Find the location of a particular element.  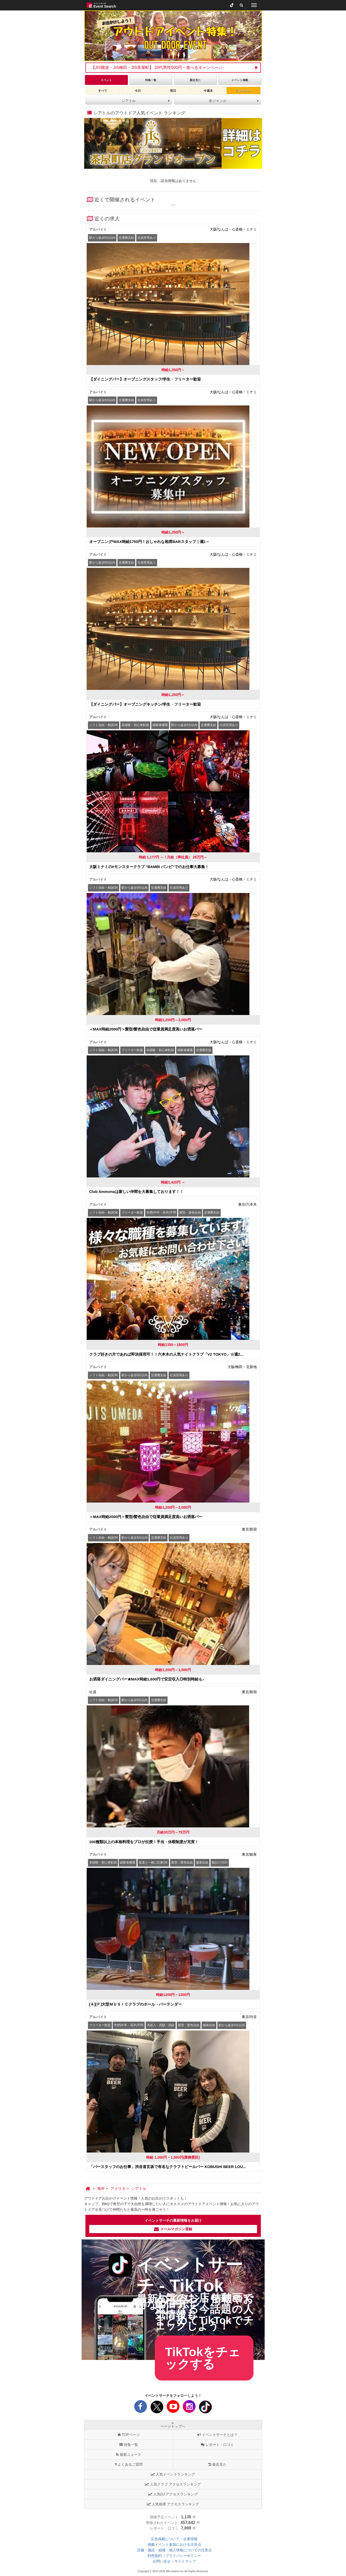

人気クラブ アクセスランキング is located at coordinates (173, 2484).